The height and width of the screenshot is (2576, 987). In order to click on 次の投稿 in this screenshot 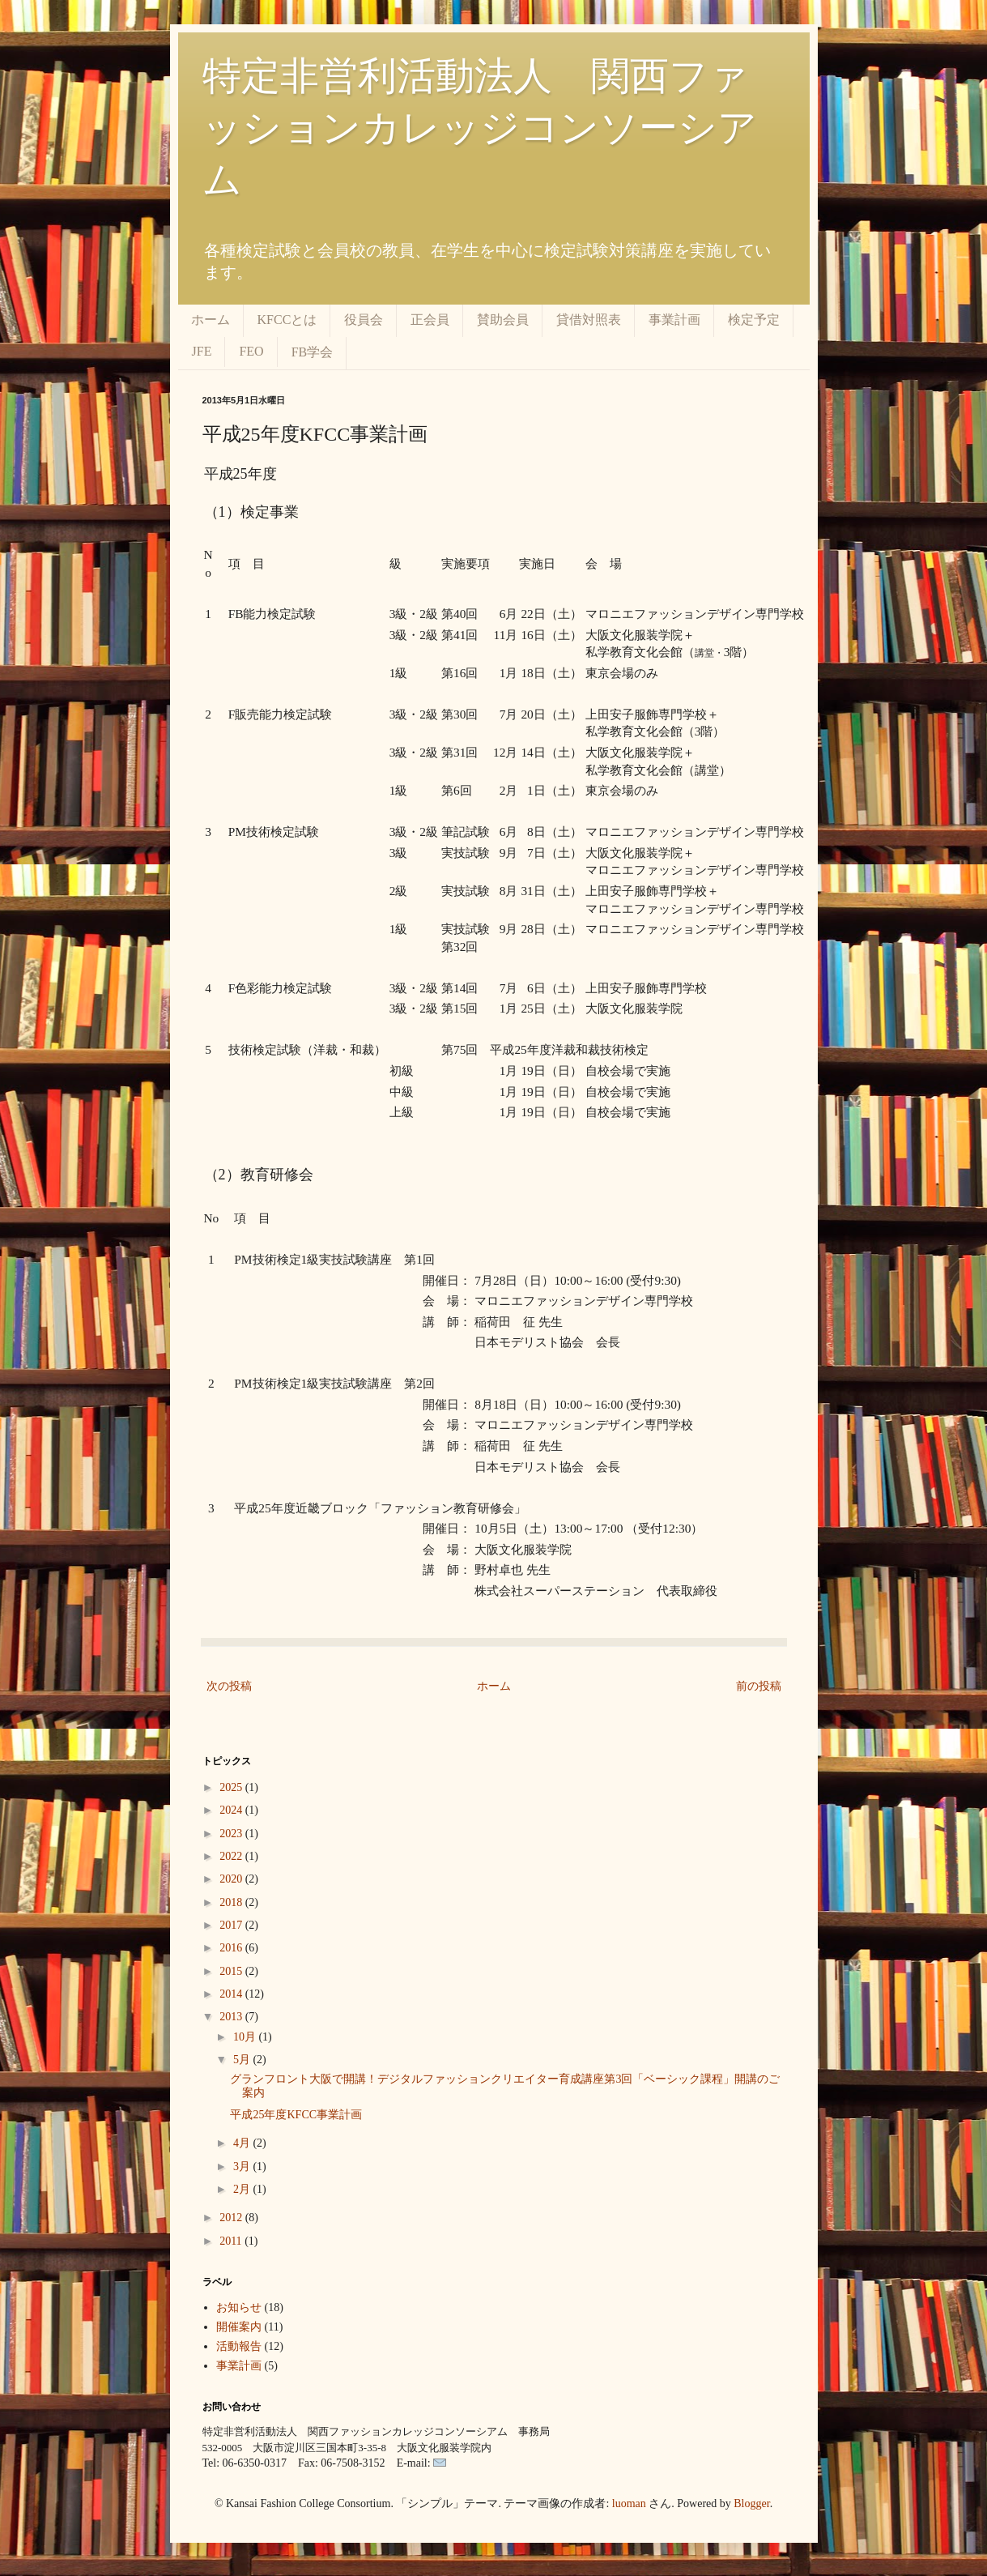, I will do `click(229, 1686)`.